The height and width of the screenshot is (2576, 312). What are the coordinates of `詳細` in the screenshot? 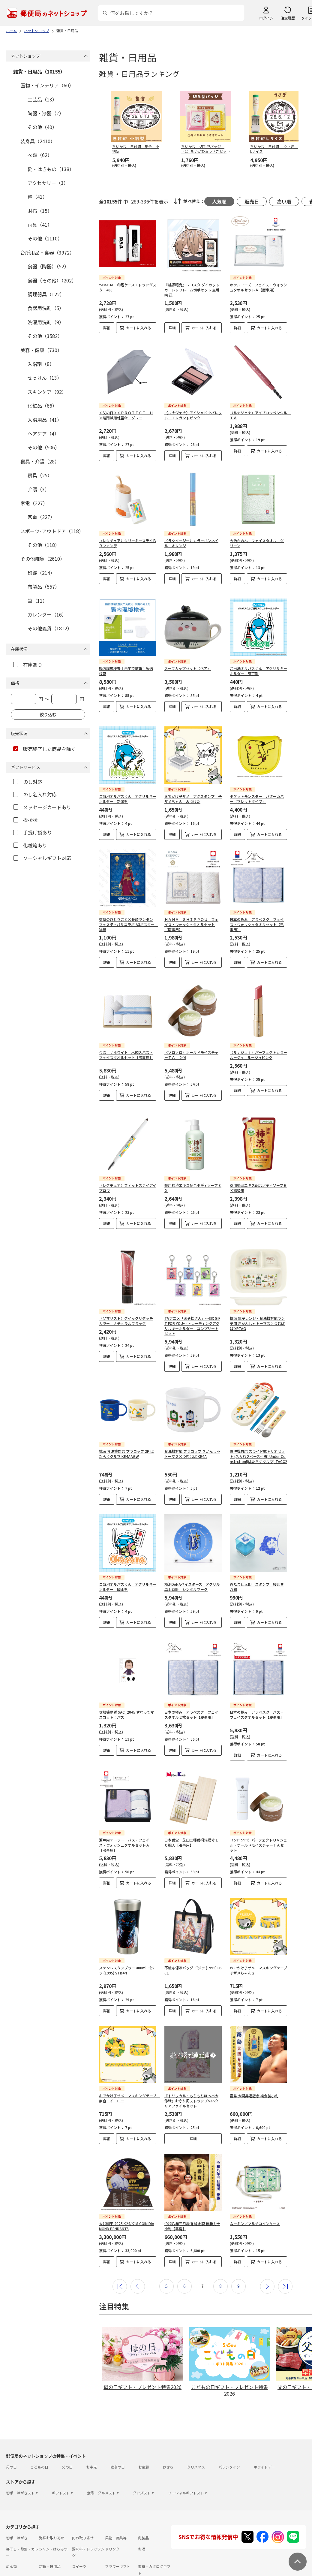 It's located at (106, 327).